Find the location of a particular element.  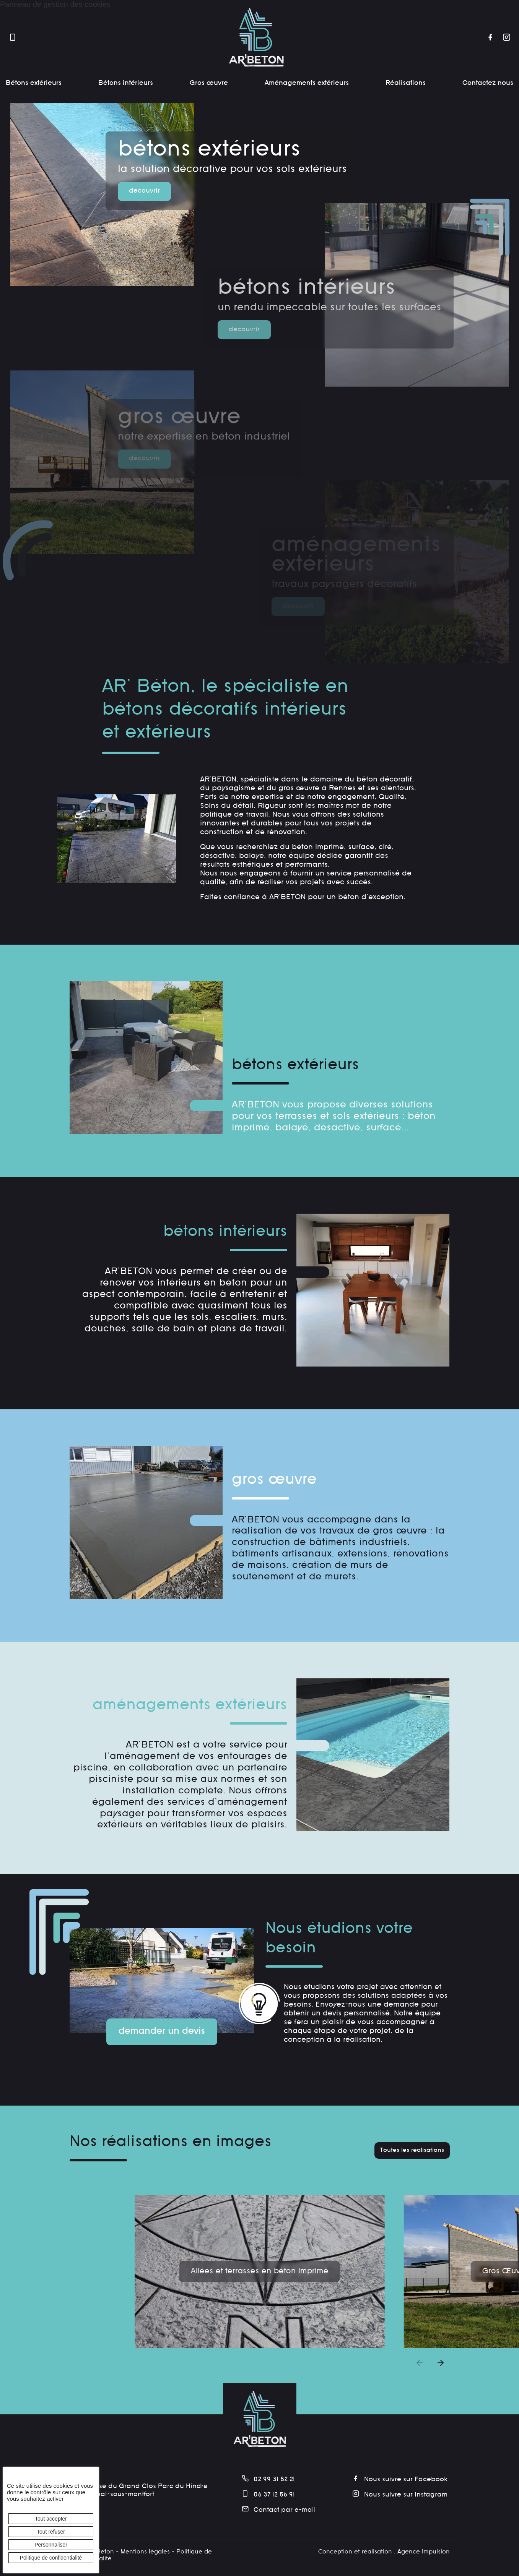

Bétons intérieurs is located at coordinates (125, 83).